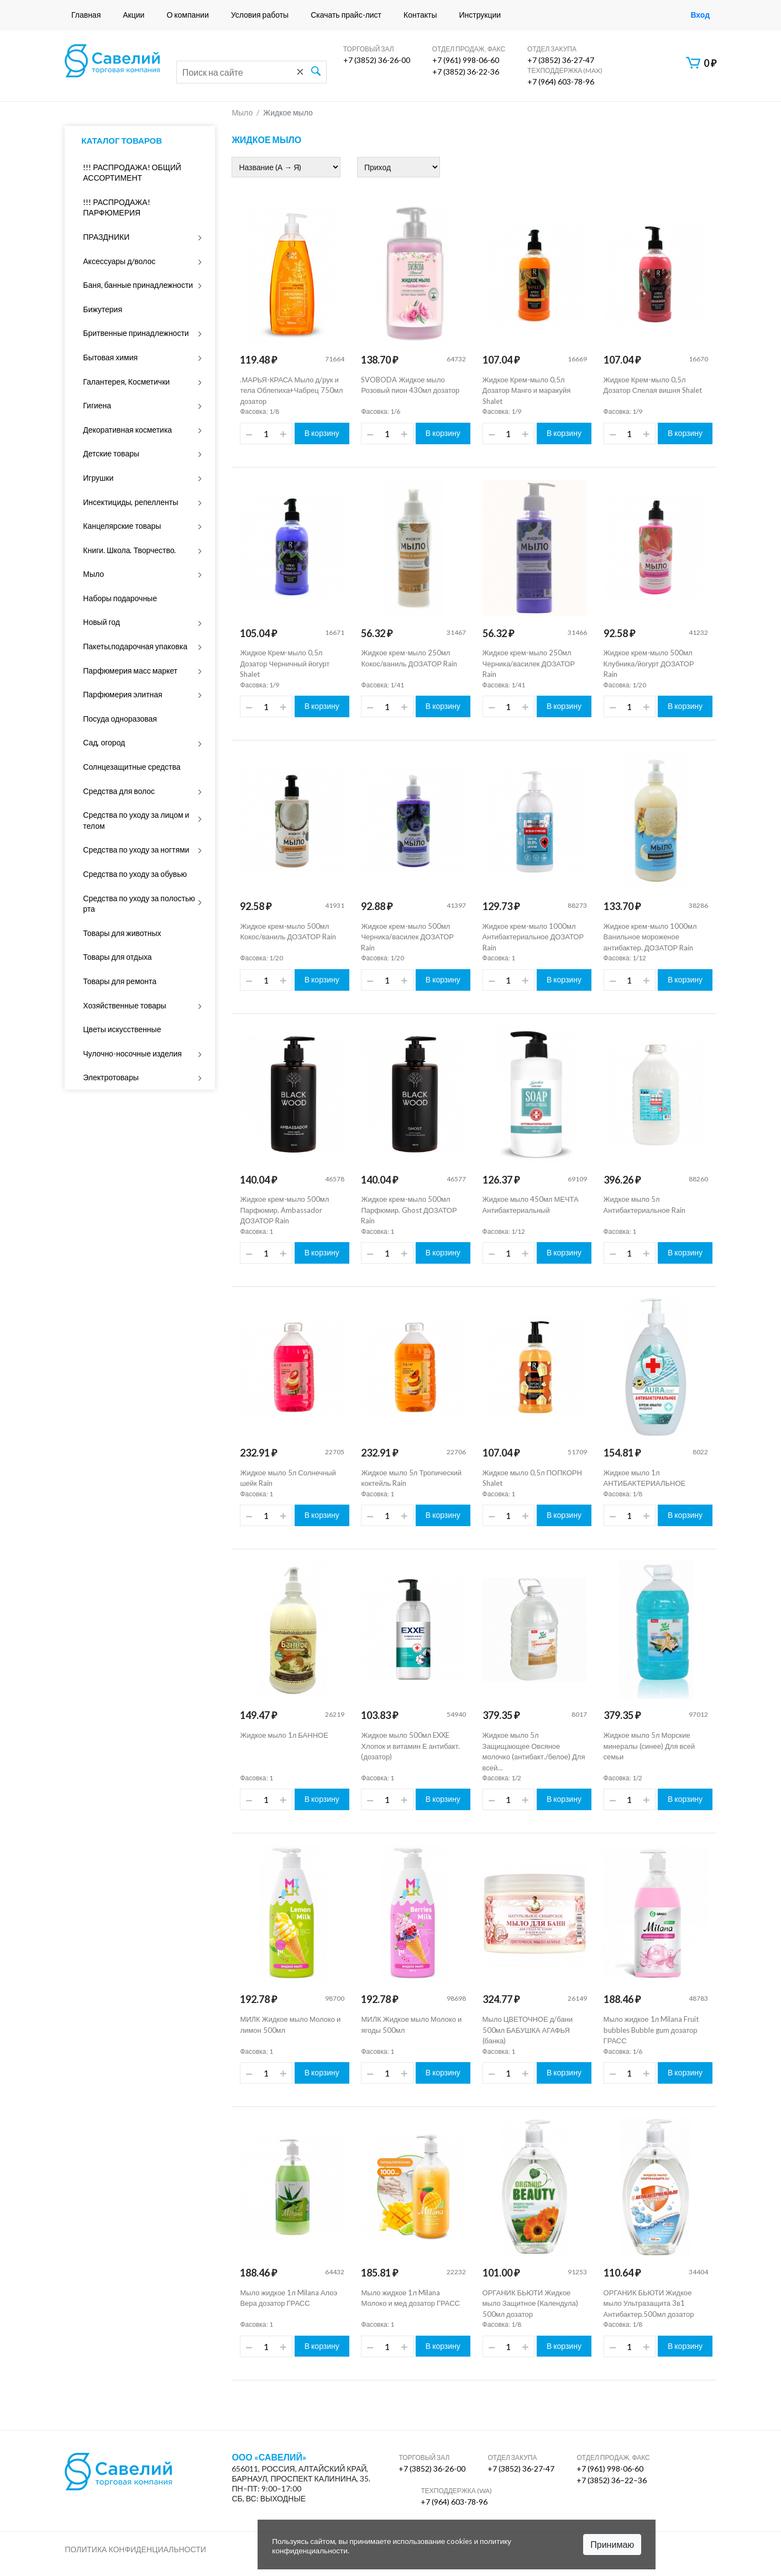 Image resolution: width=781 pixels, height=2576 pixels. I want to click on Сад, огород, so click(104, 742).